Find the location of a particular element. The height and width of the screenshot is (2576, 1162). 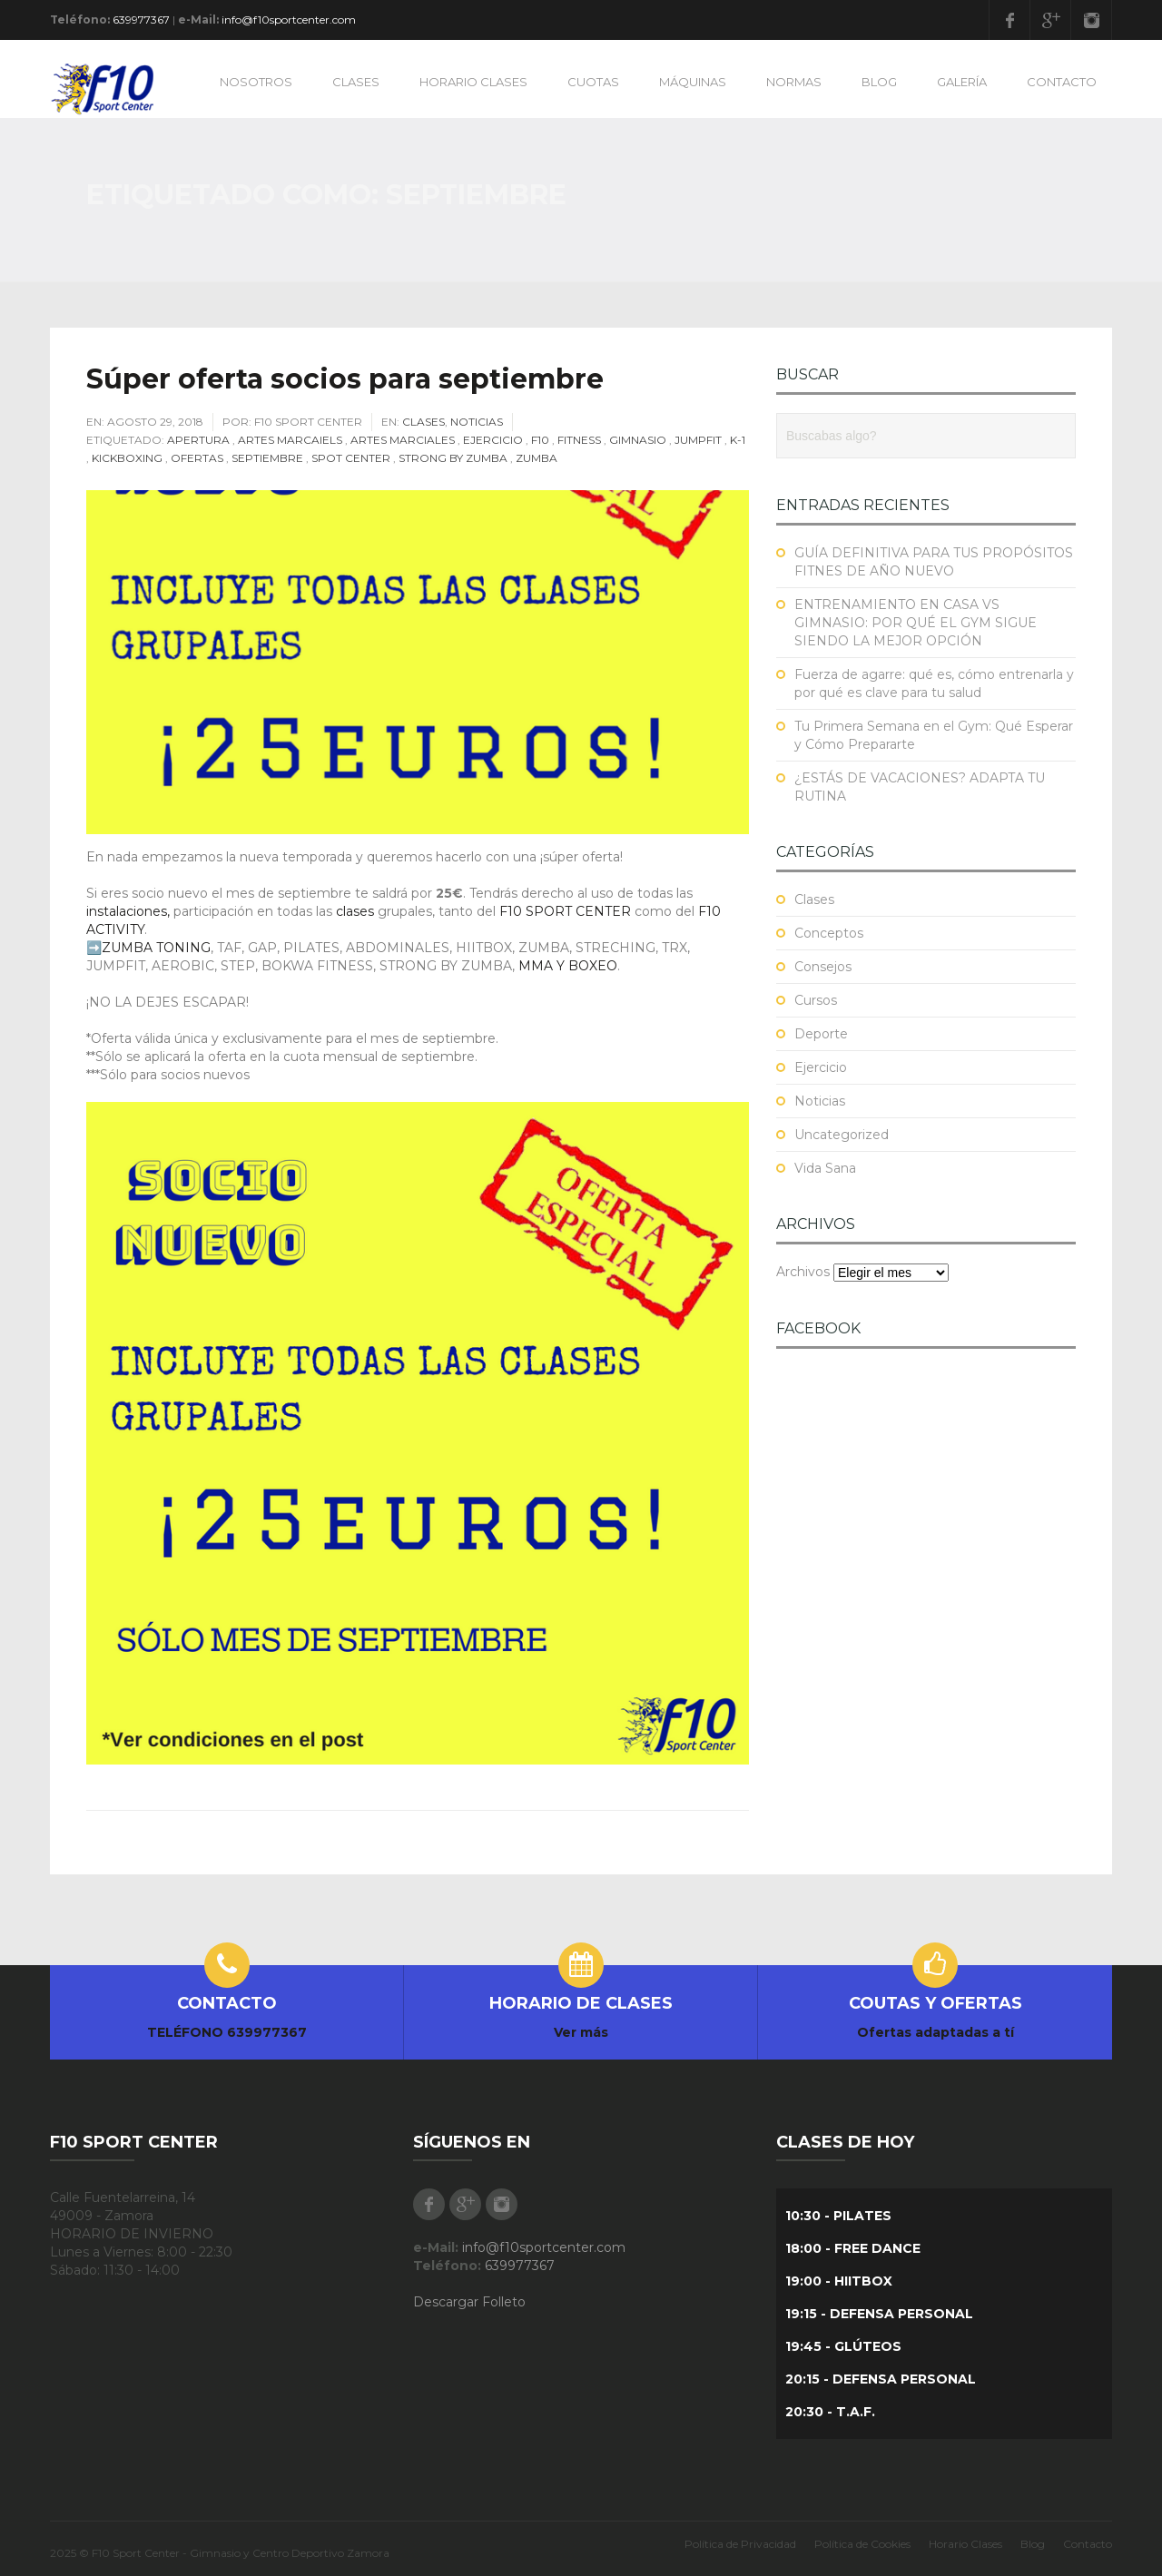

Horario Clases is located at coordinates (965, 2544).